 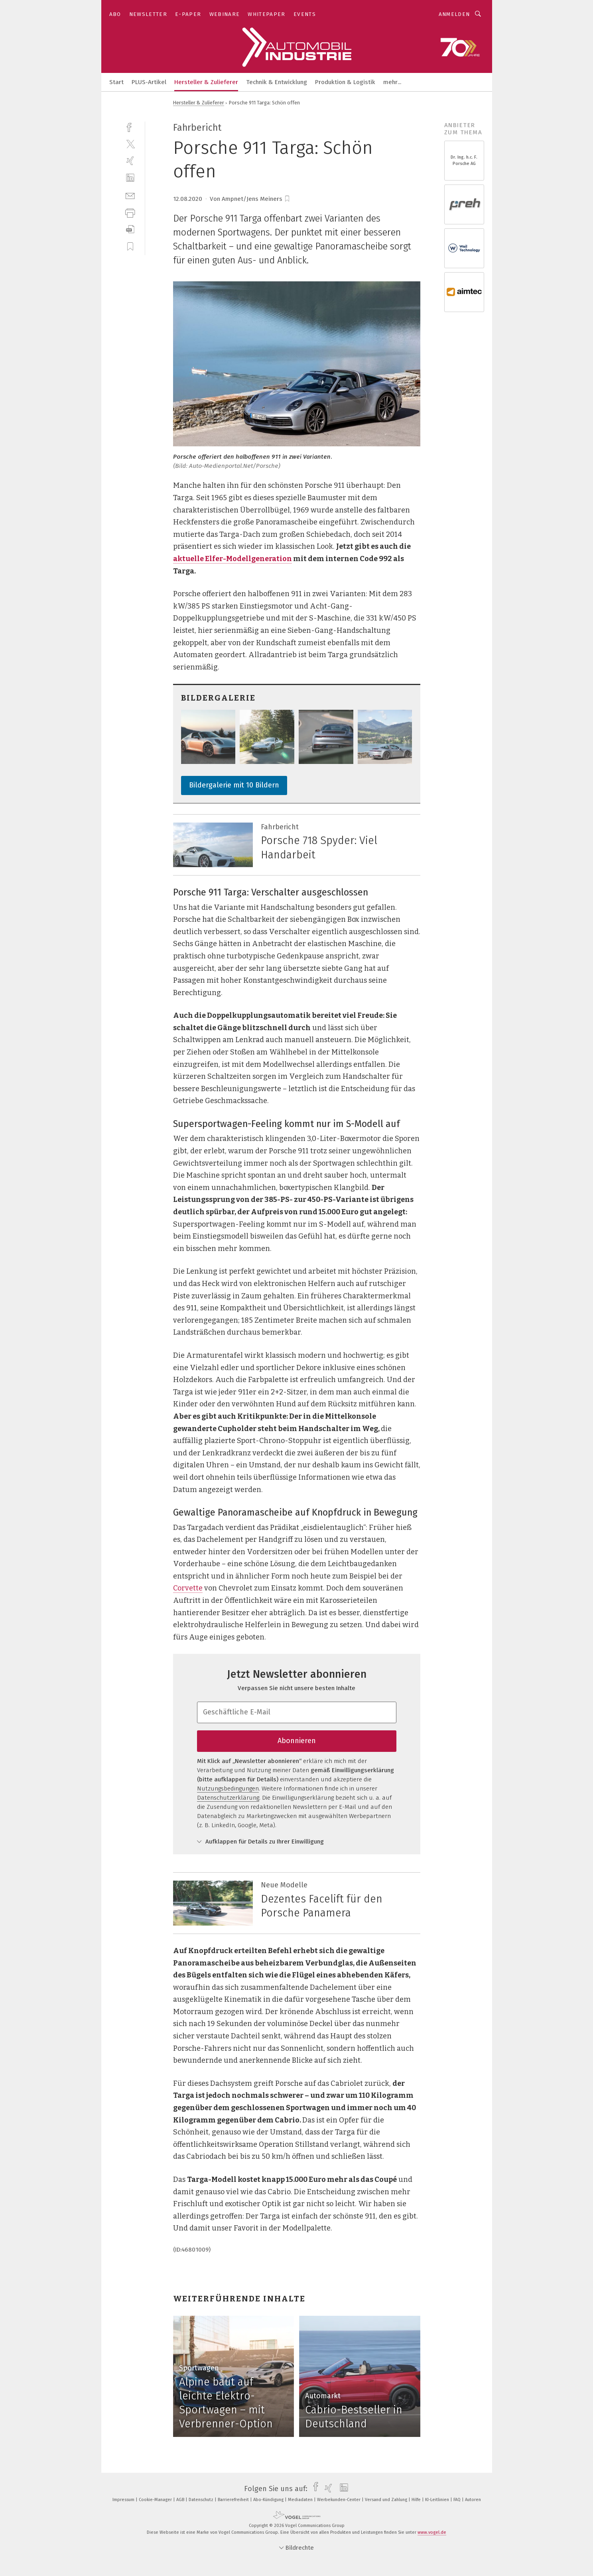 What do you see at coordinates (417, 2499) in the screenshot?
I see `Hilfe` at bounding box center [417, 2499].